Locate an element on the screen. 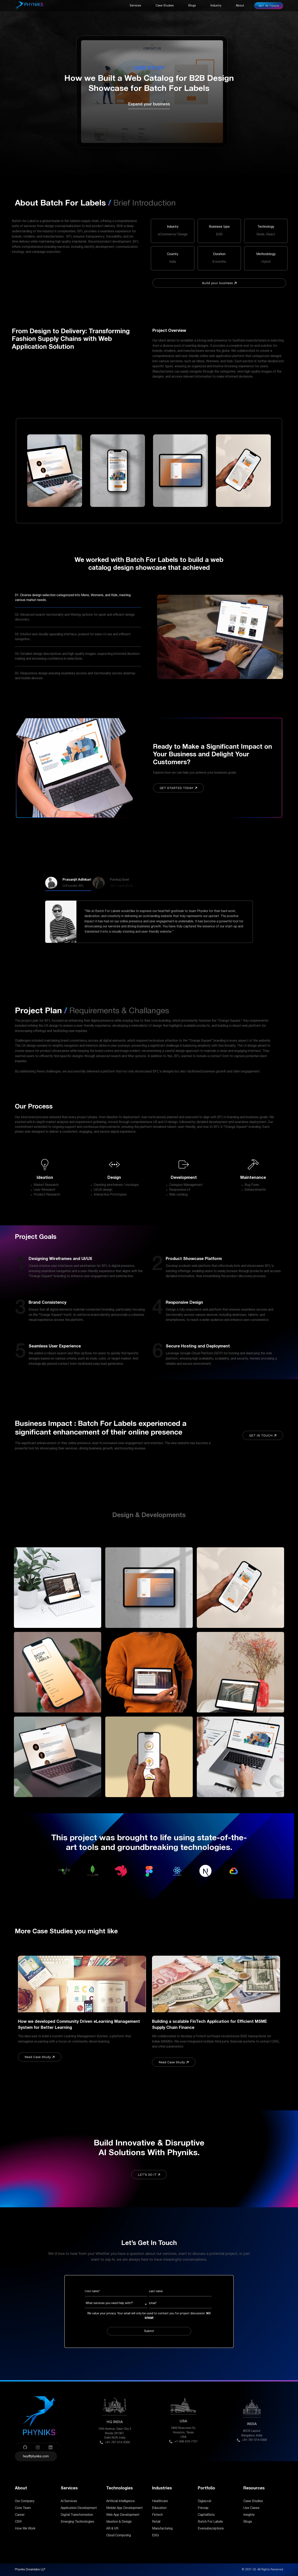 This screenshot has height=2576, width=298. Digiaccel [menuitem] is located at coordinates (204, 2501).